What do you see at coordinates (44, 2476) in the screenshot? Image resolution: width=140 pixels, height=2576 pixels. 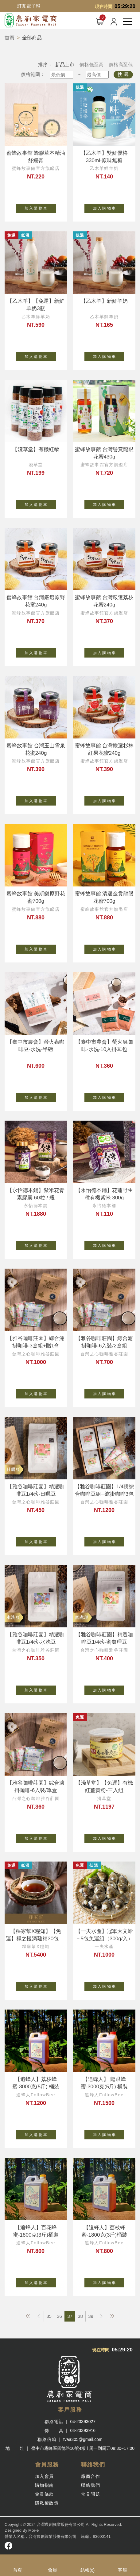 I see `加入會員` at bounding box center [44, 2476].